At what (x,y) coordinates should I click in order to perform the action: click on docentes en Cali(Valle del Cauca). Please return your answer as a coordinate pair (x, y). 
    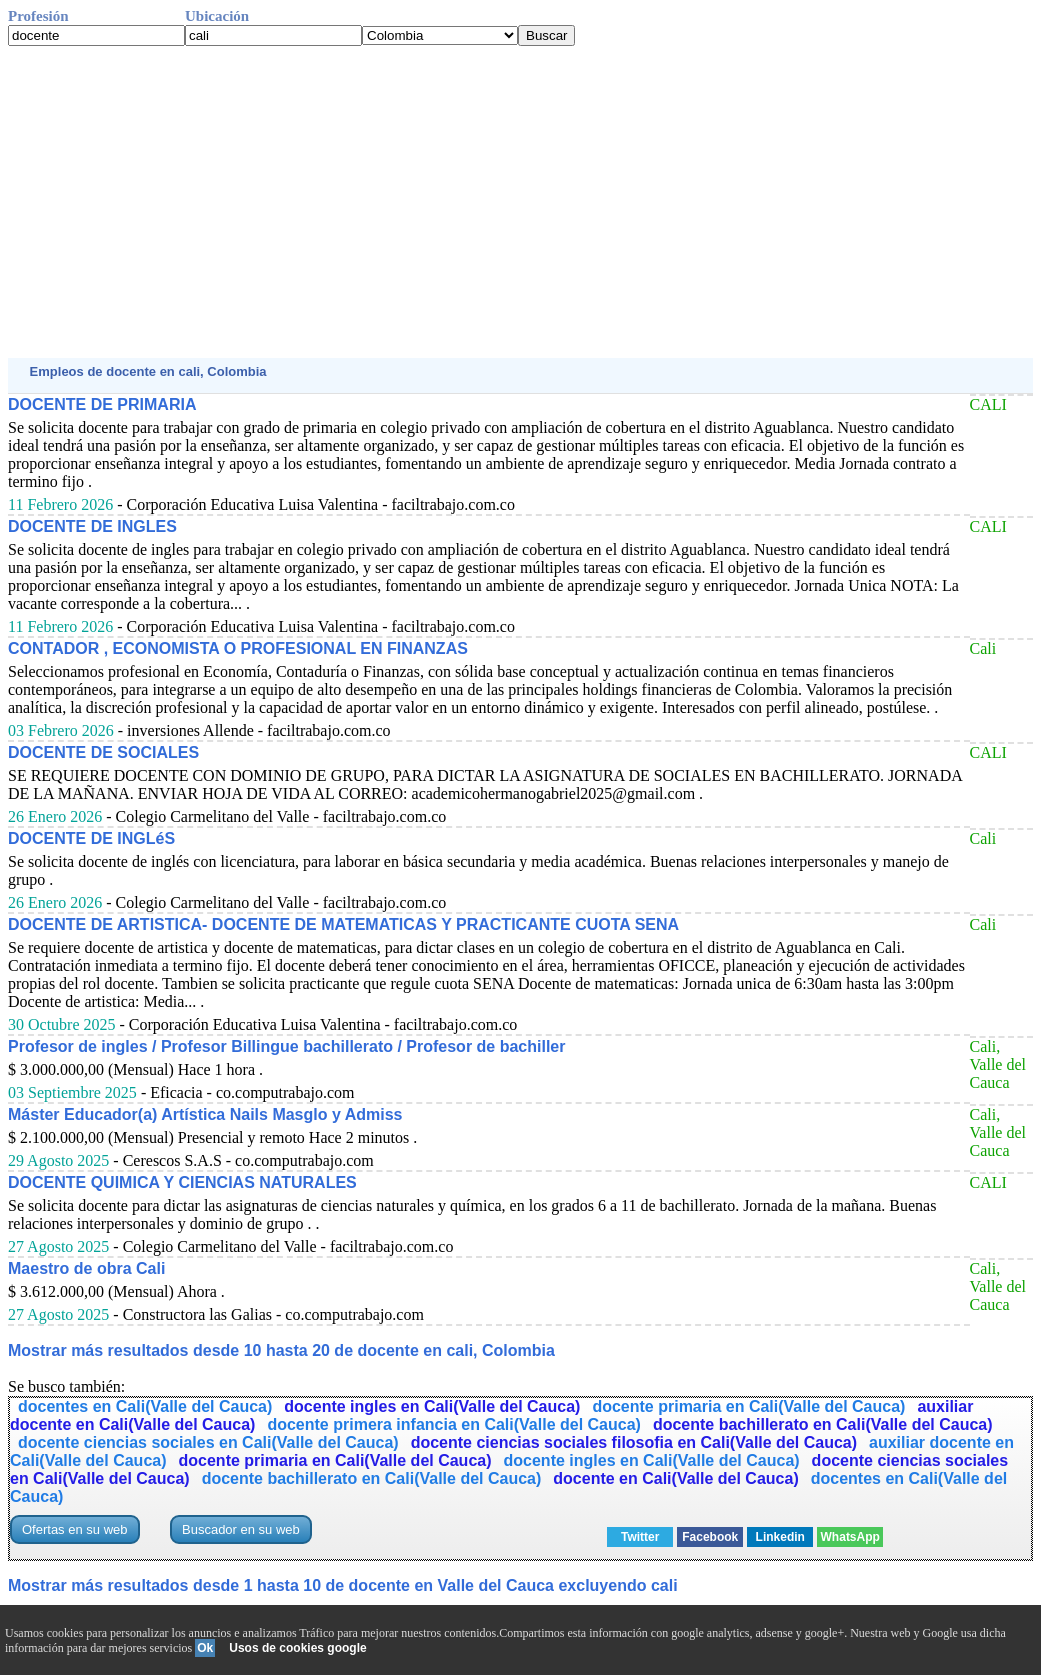
    Looking at the image, I should click on (145, 1406).